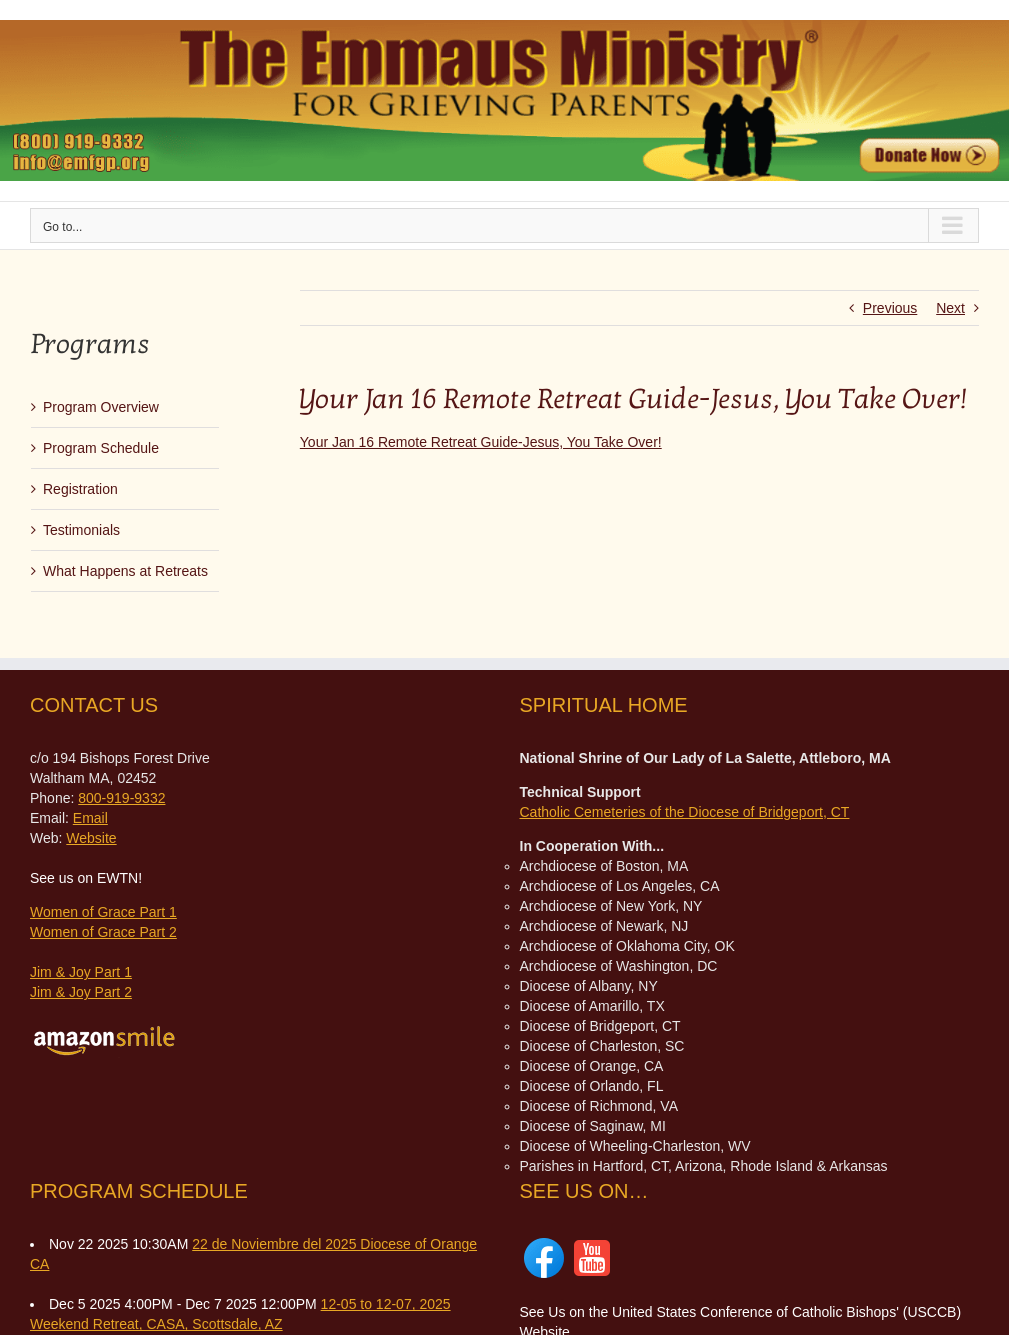 Image resolution: width=1009 pixels, height=1335 pixels. What do you see at coordinates (80, 489) in the screenshot?
I see `Registration` at bounding box center [80, 489].